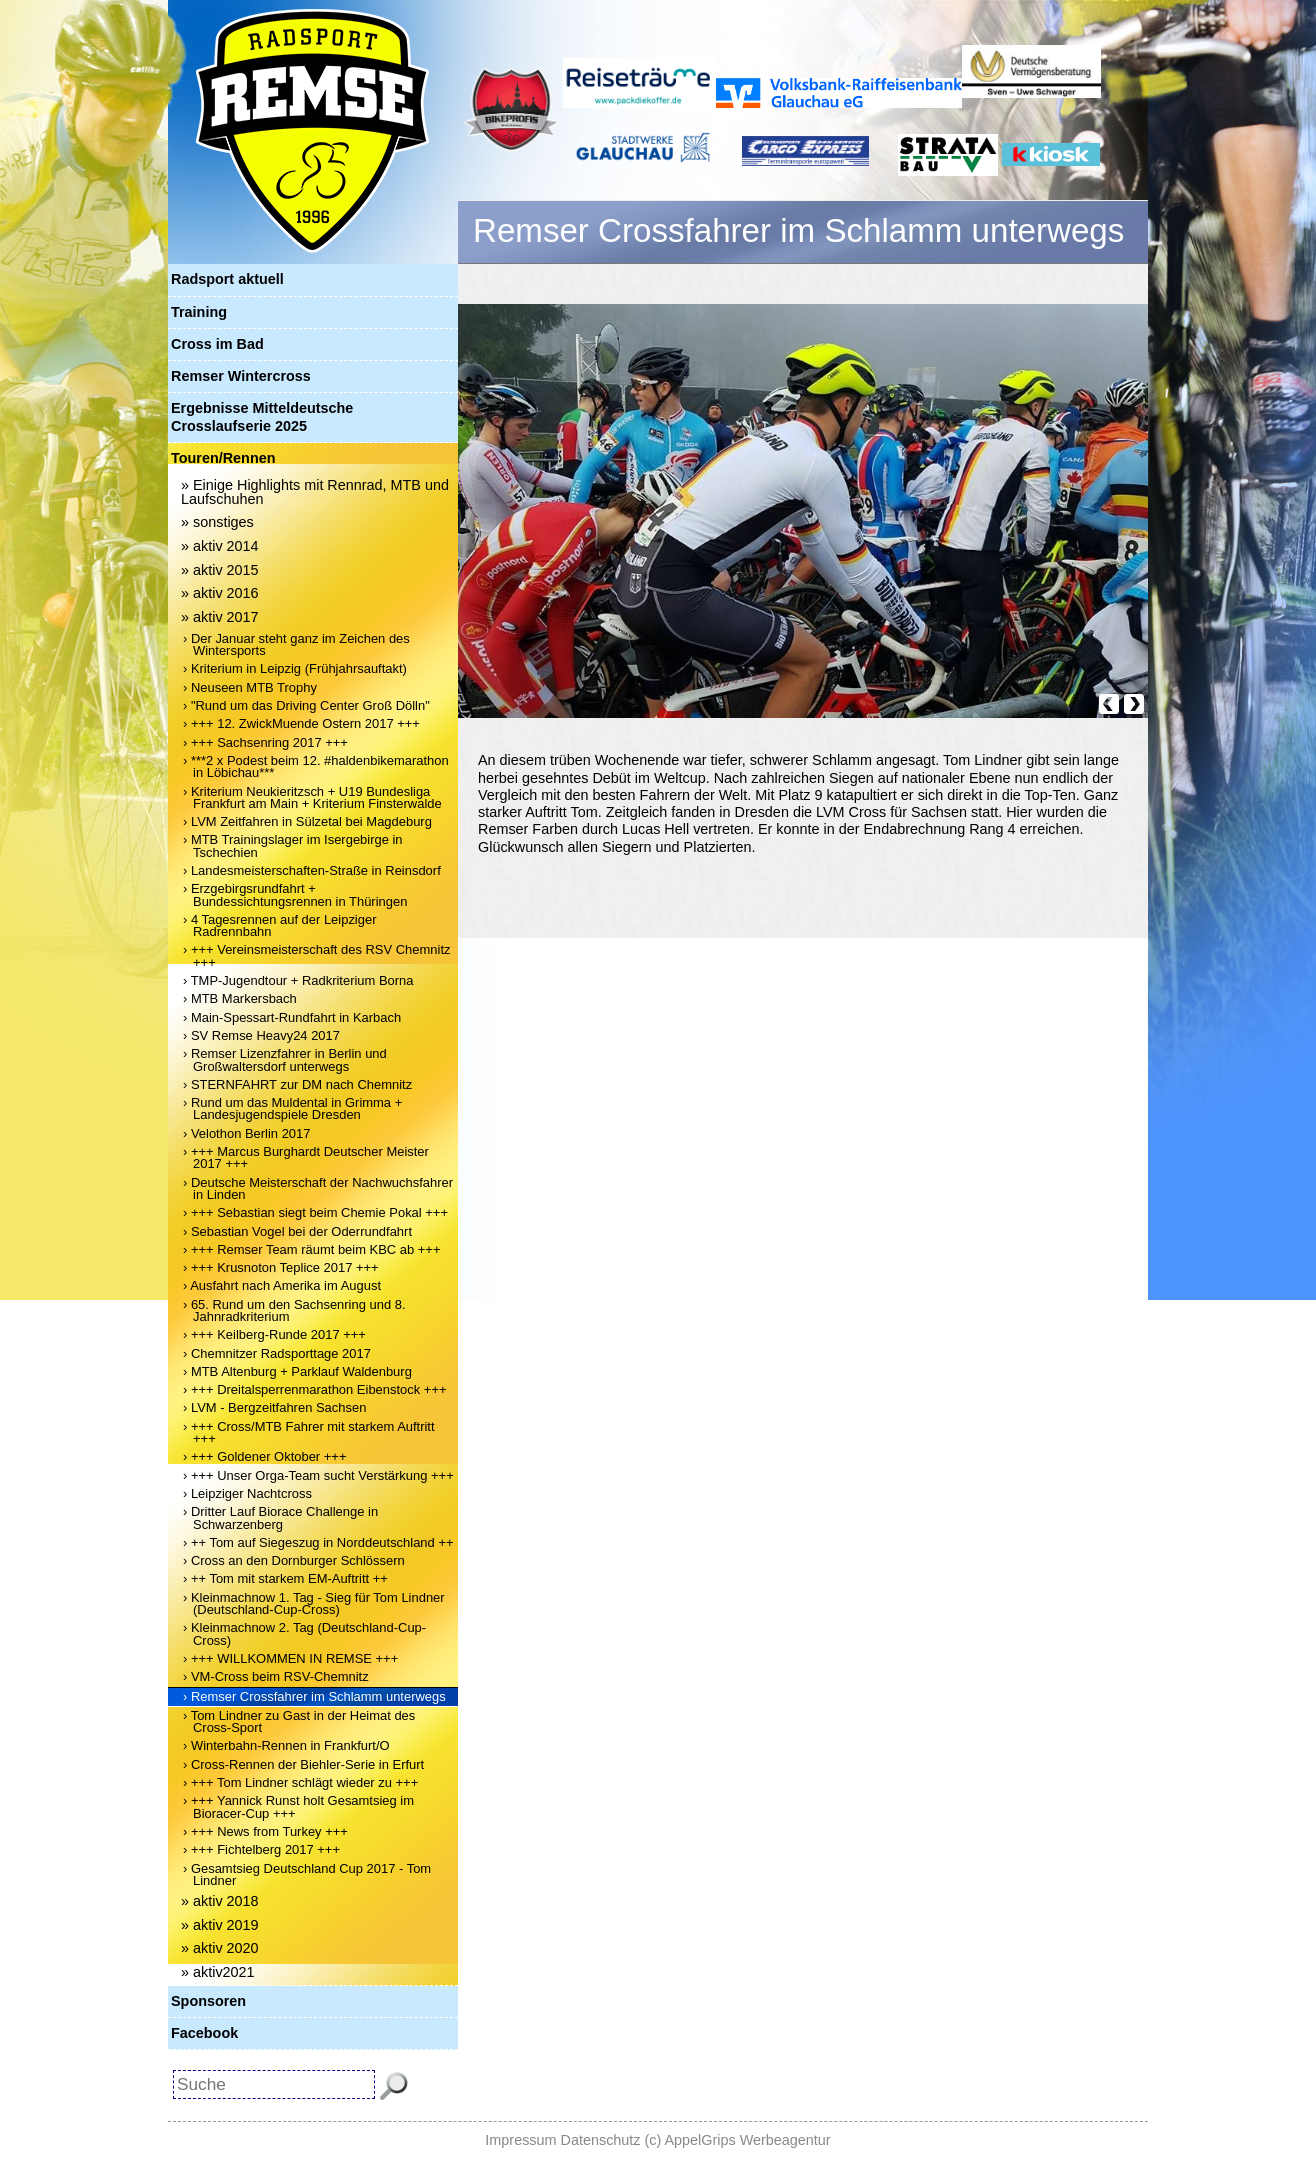 This screenshot has width=1316, height=2162. I want to click on › +++ Krusnoton Teplice 2017 +++, so click(281, 1267).